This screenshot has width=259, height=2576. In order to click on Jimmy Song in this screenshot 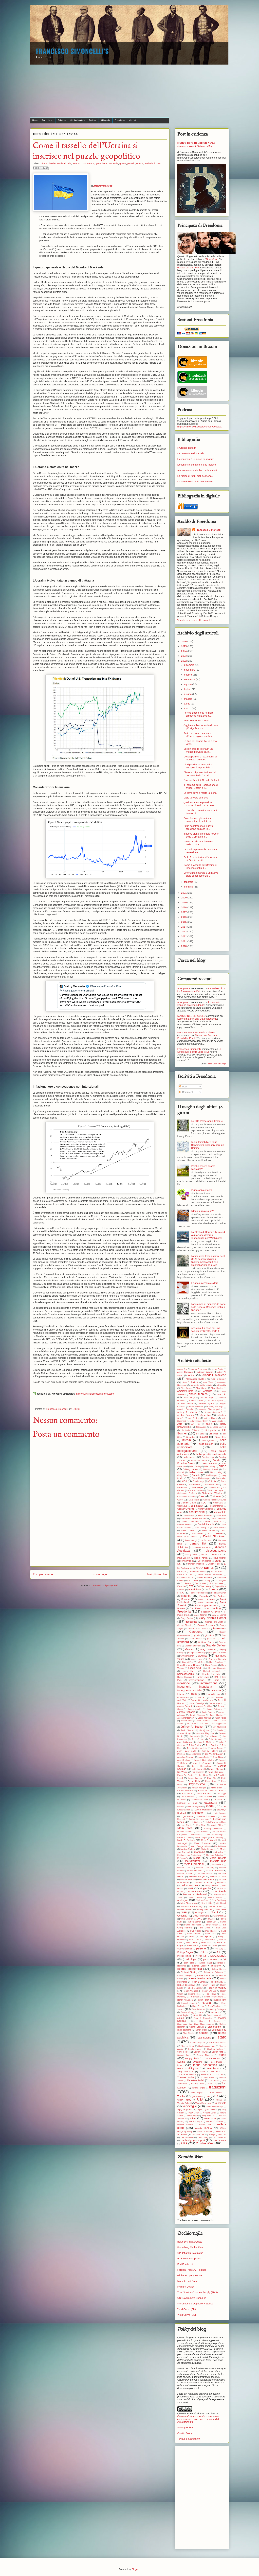, I will do `click(184, 1733)`.